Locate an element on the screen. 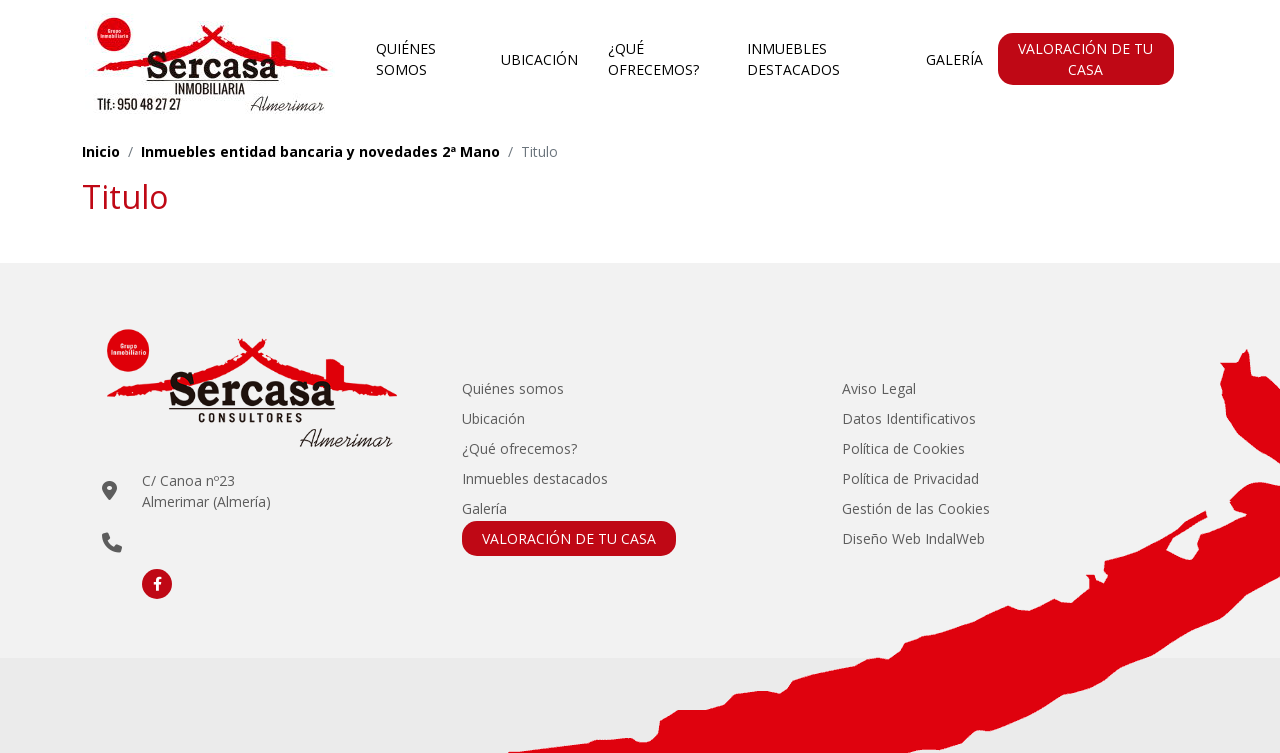 This screenshot has height=753, width=1280. Política de Cookies is located at coordinates (903, 448).